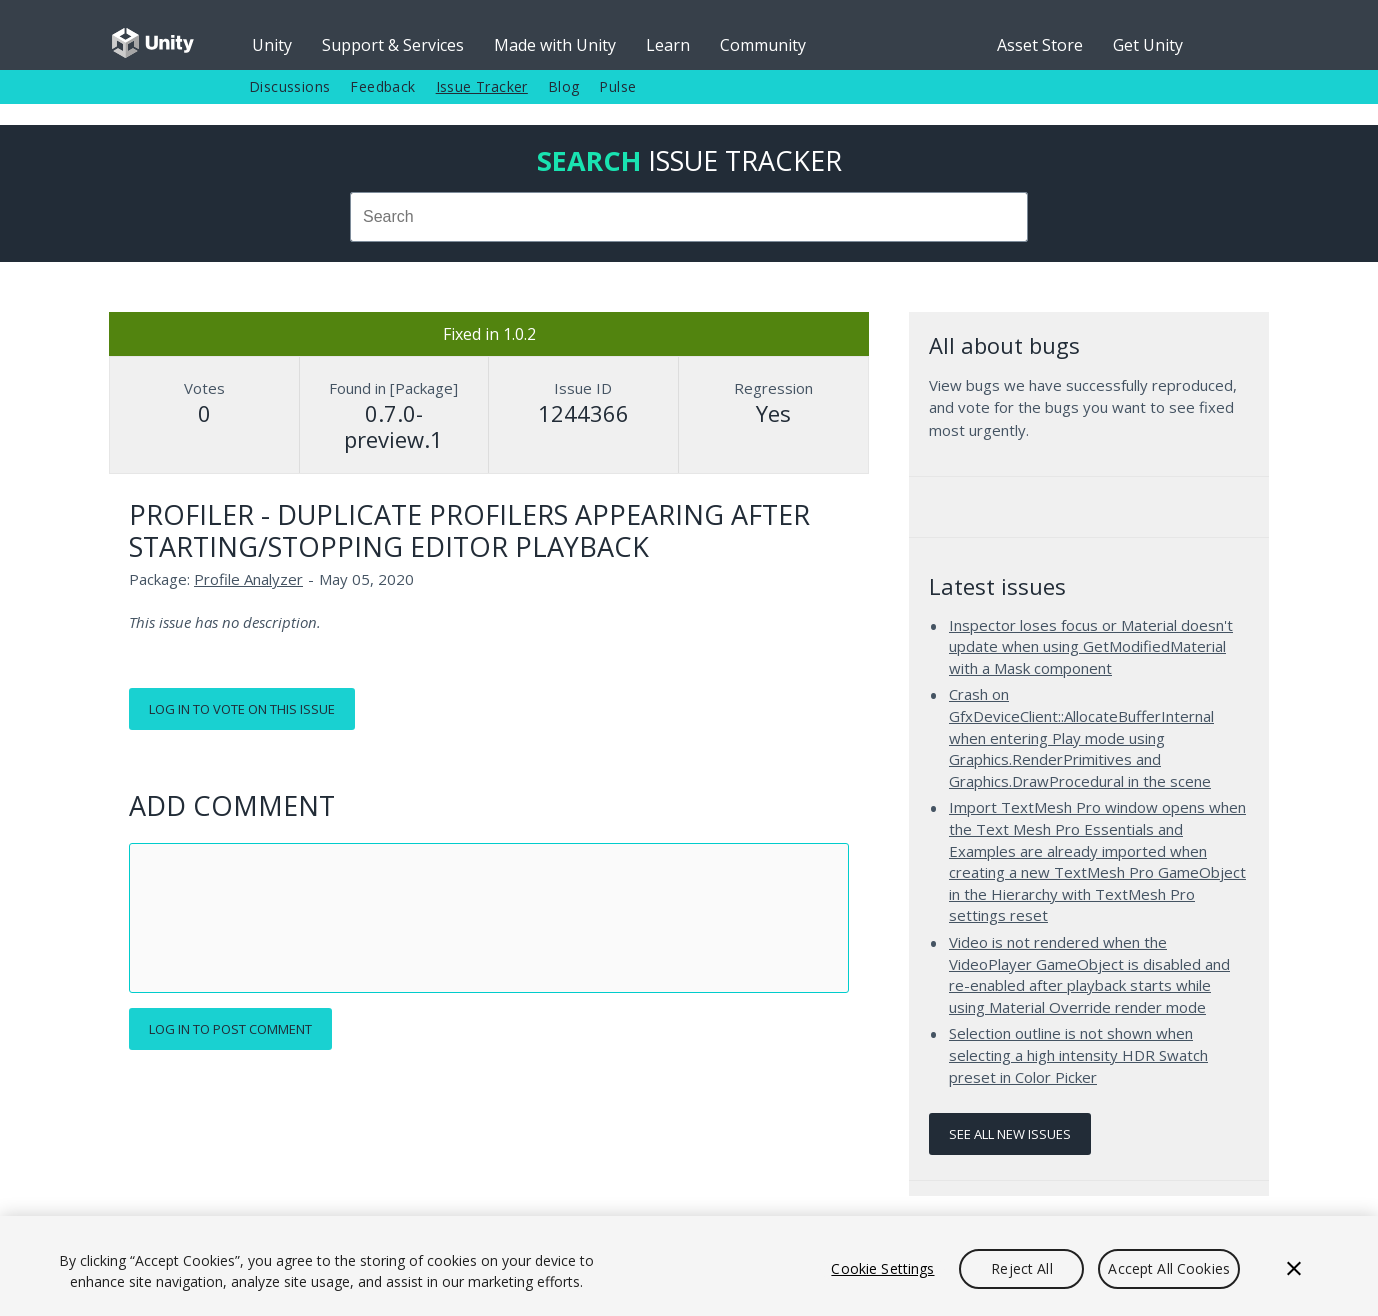 This screenshot has width=1378, height=1316. I want to click on Unity, so click(272, 45).